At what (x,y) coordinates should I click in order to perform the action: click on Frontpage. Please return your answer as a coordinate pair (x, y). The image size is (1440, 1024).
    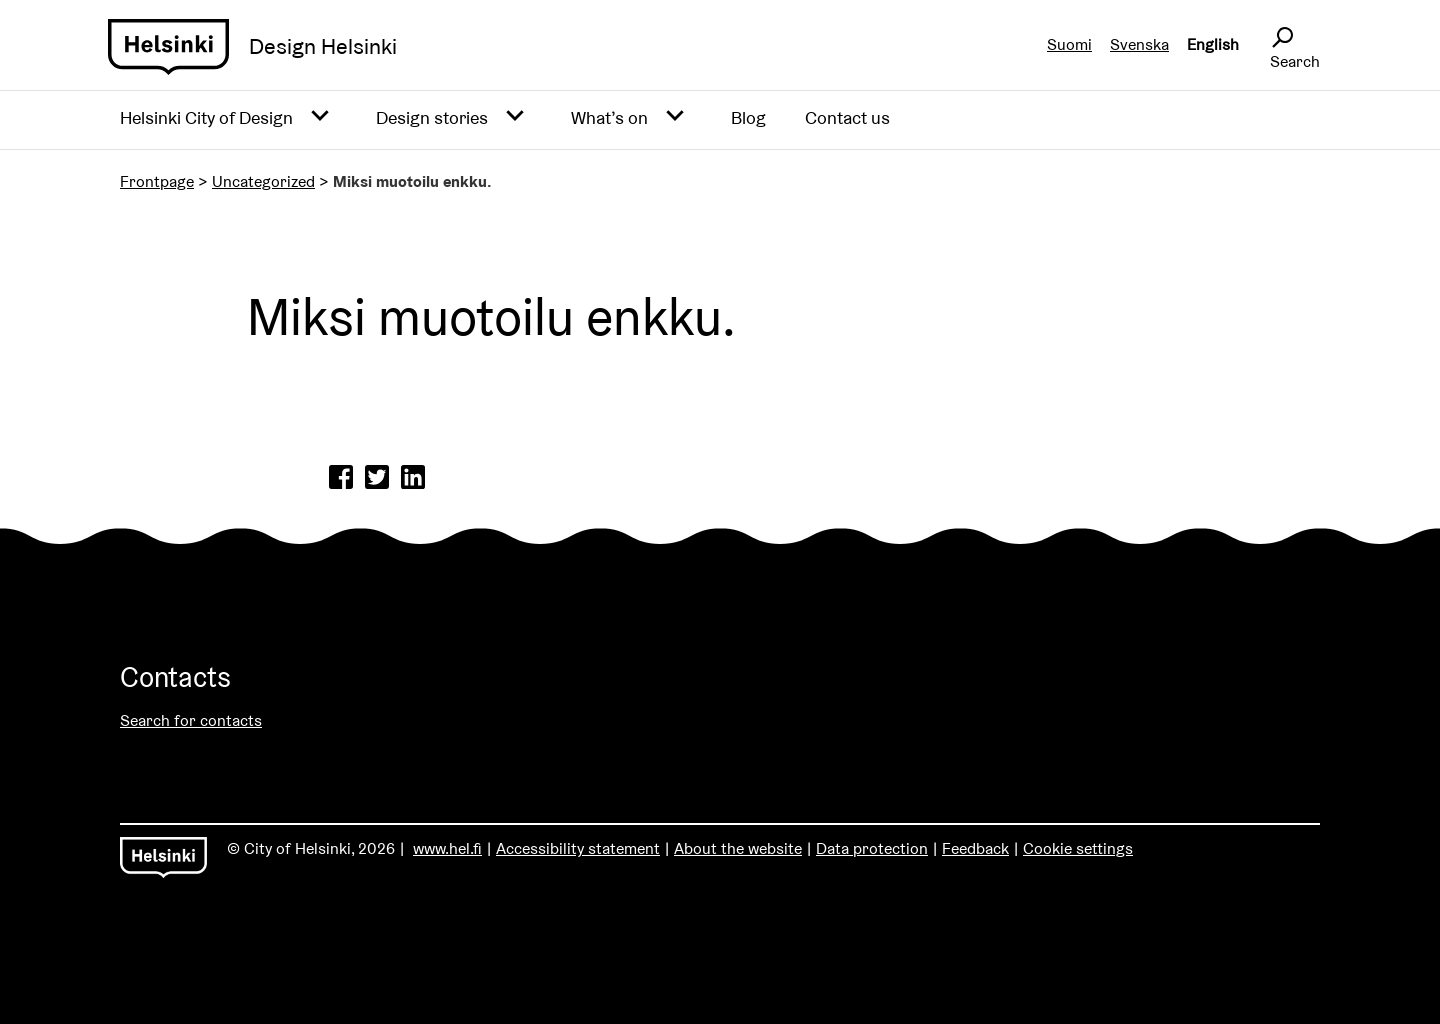
    Looking at the image, I should click on (157, 181).